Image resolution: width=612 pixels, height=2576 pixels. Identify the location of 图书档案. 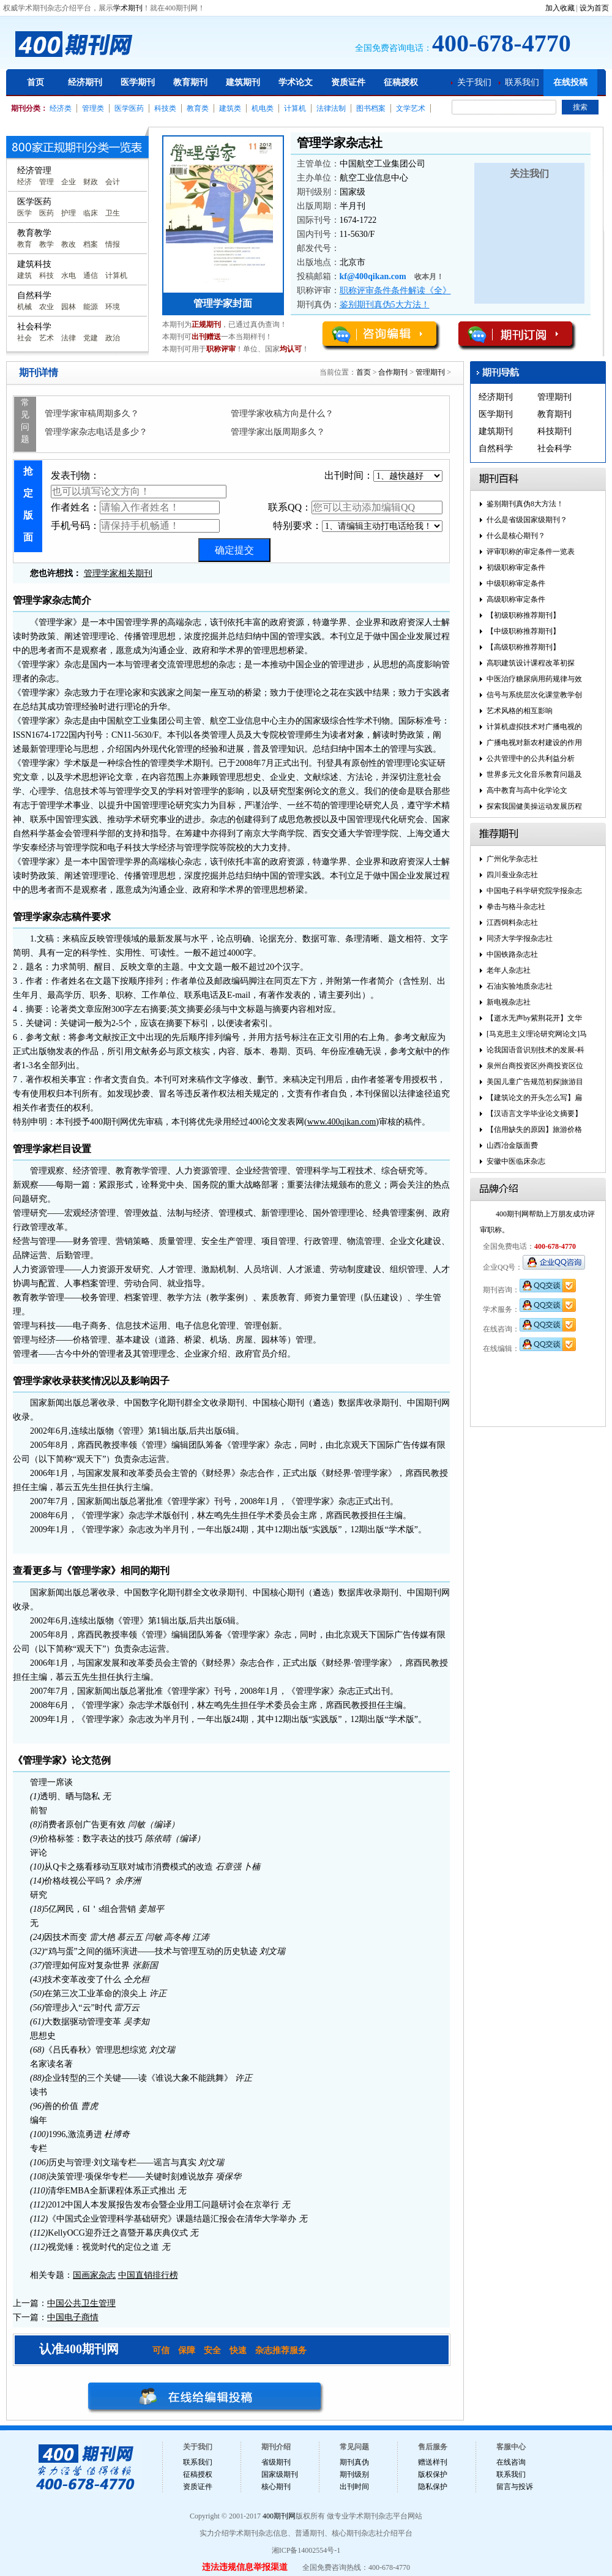
(371, 108).